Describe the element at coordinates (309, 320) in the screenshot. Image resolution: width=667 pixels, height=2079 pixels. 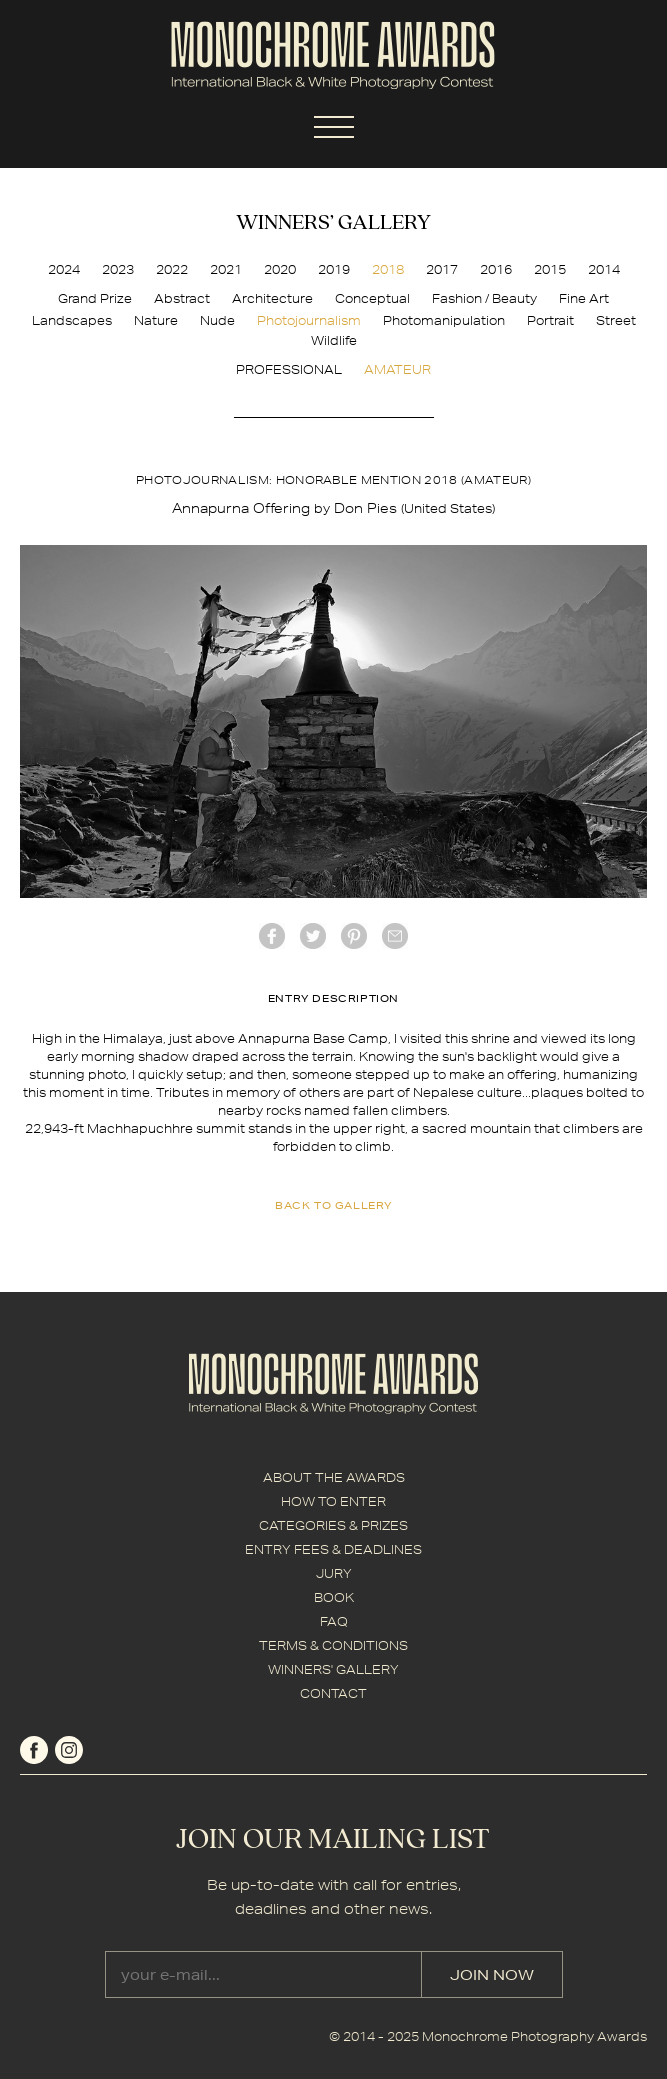
I see `Photojournalism` at that location.